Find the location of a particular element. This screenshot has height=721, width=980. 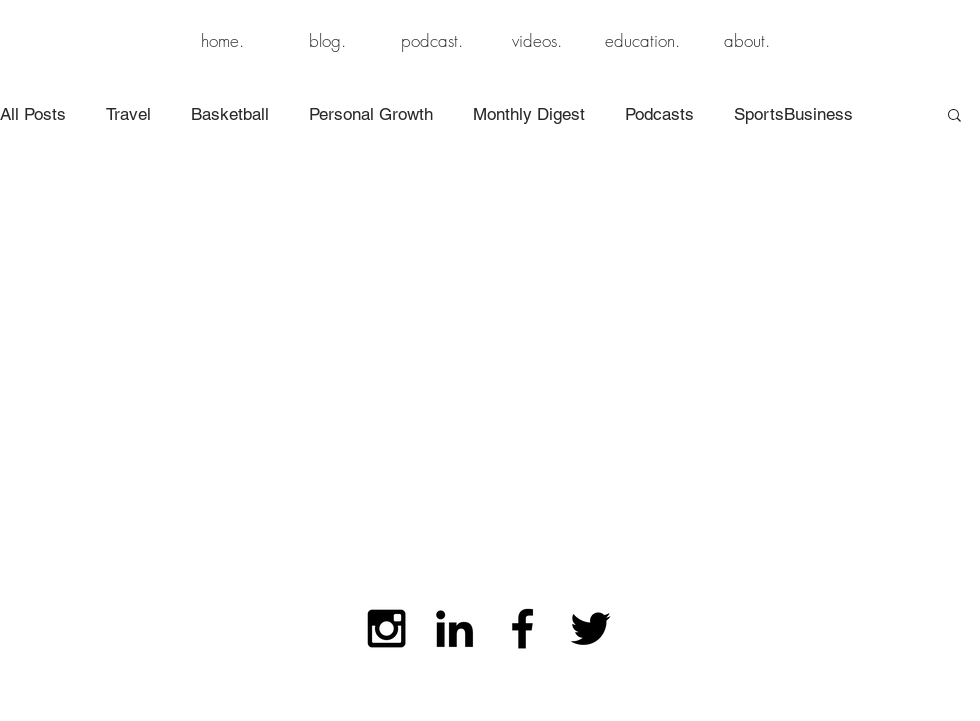

Podcasts is located at coordinates (659, 114).